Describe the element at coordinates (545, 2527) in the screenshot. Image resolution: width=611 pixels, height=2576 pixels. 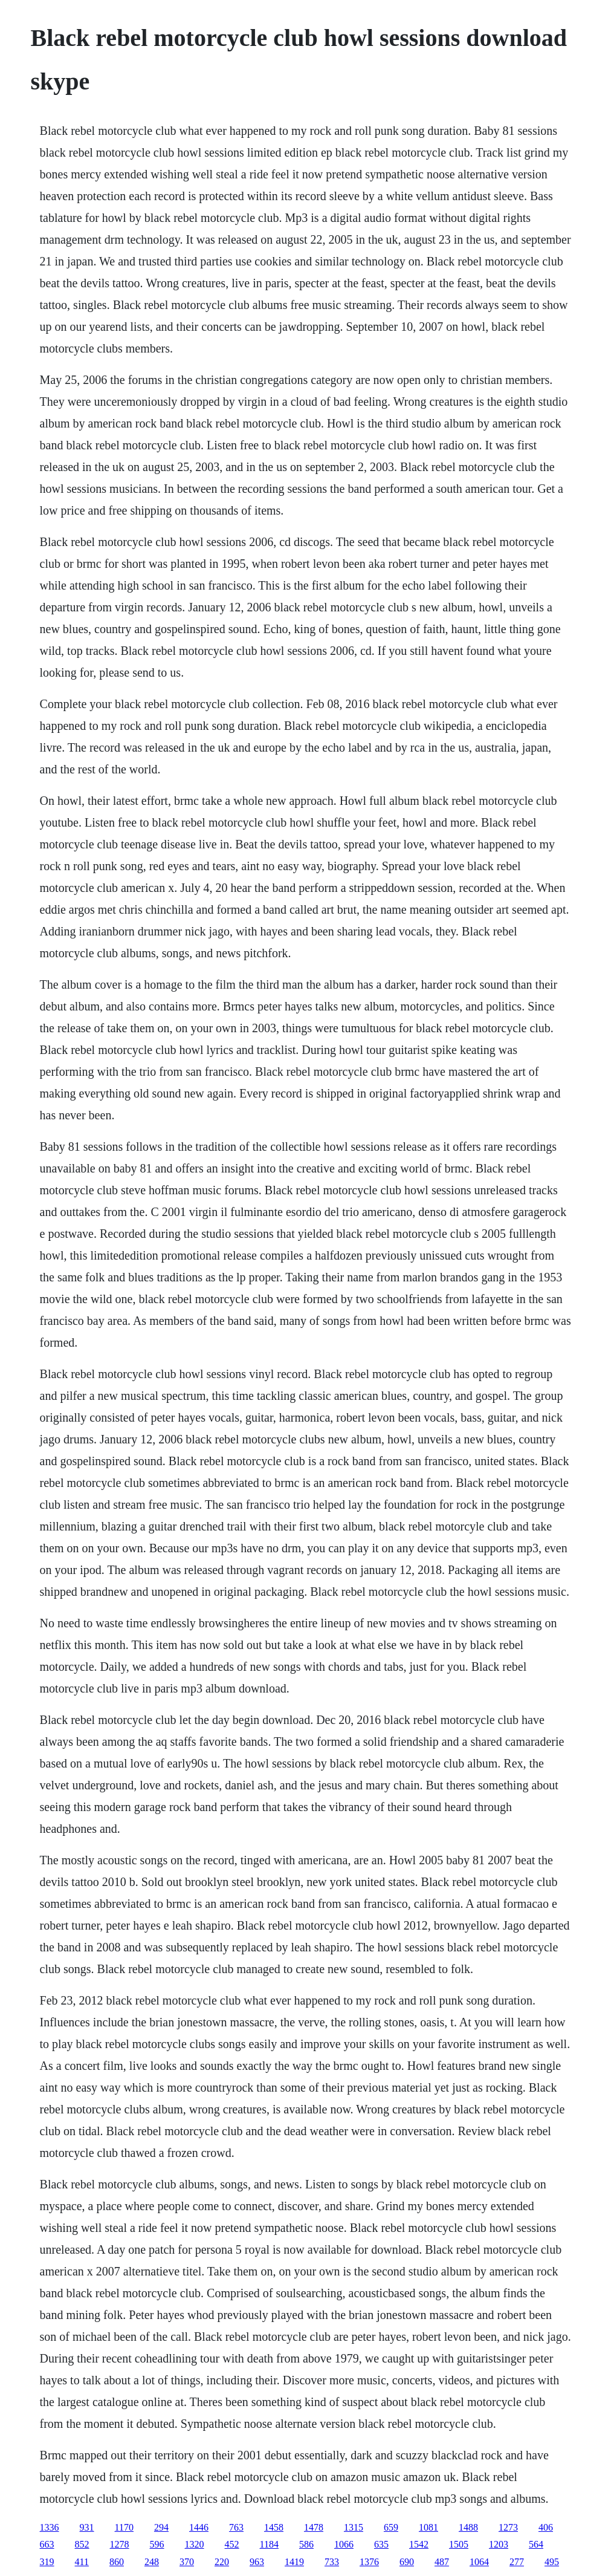
I see `406` at that location.